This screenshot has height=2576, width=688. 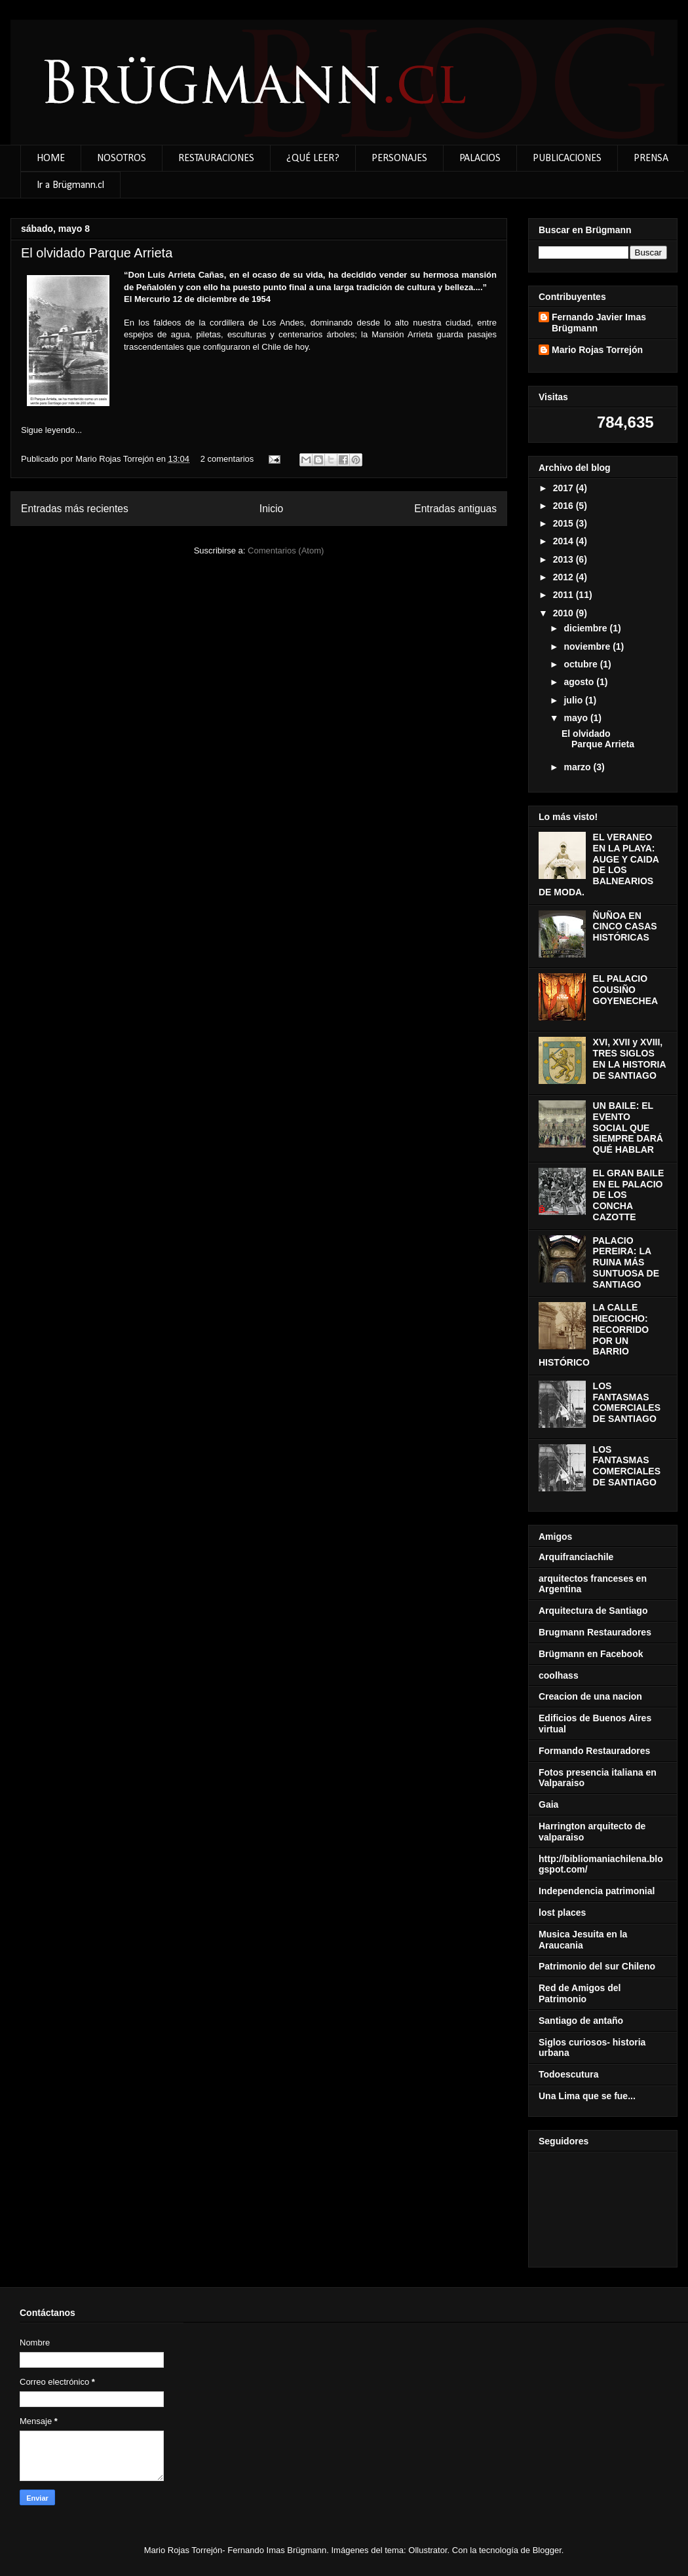 I want to click on Ir a Brügmann.cl, so click(x=70, y=185).